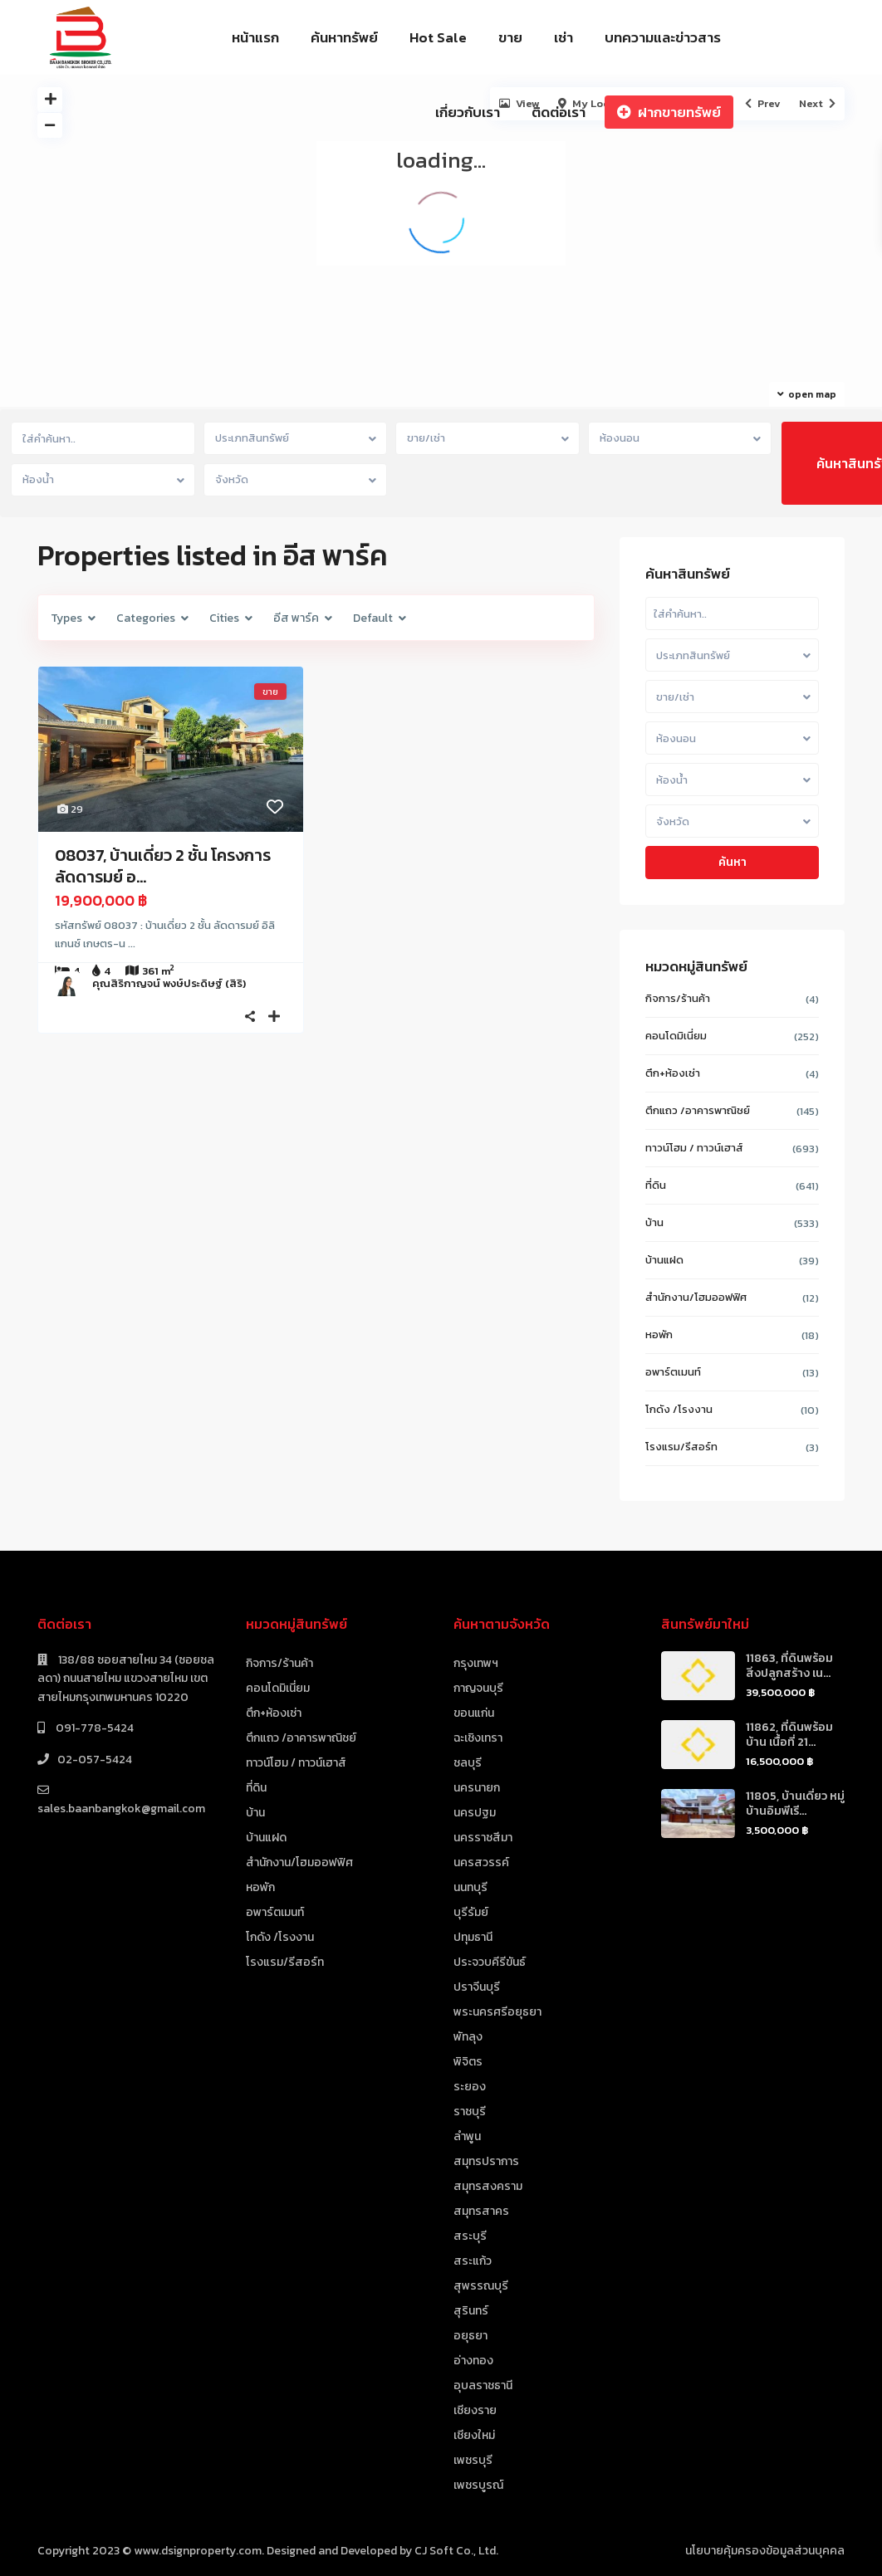  What do you see at coordinates (476, 1787) in the screenshot?
I see `นครนายก` at bounding box center [476, 1787].